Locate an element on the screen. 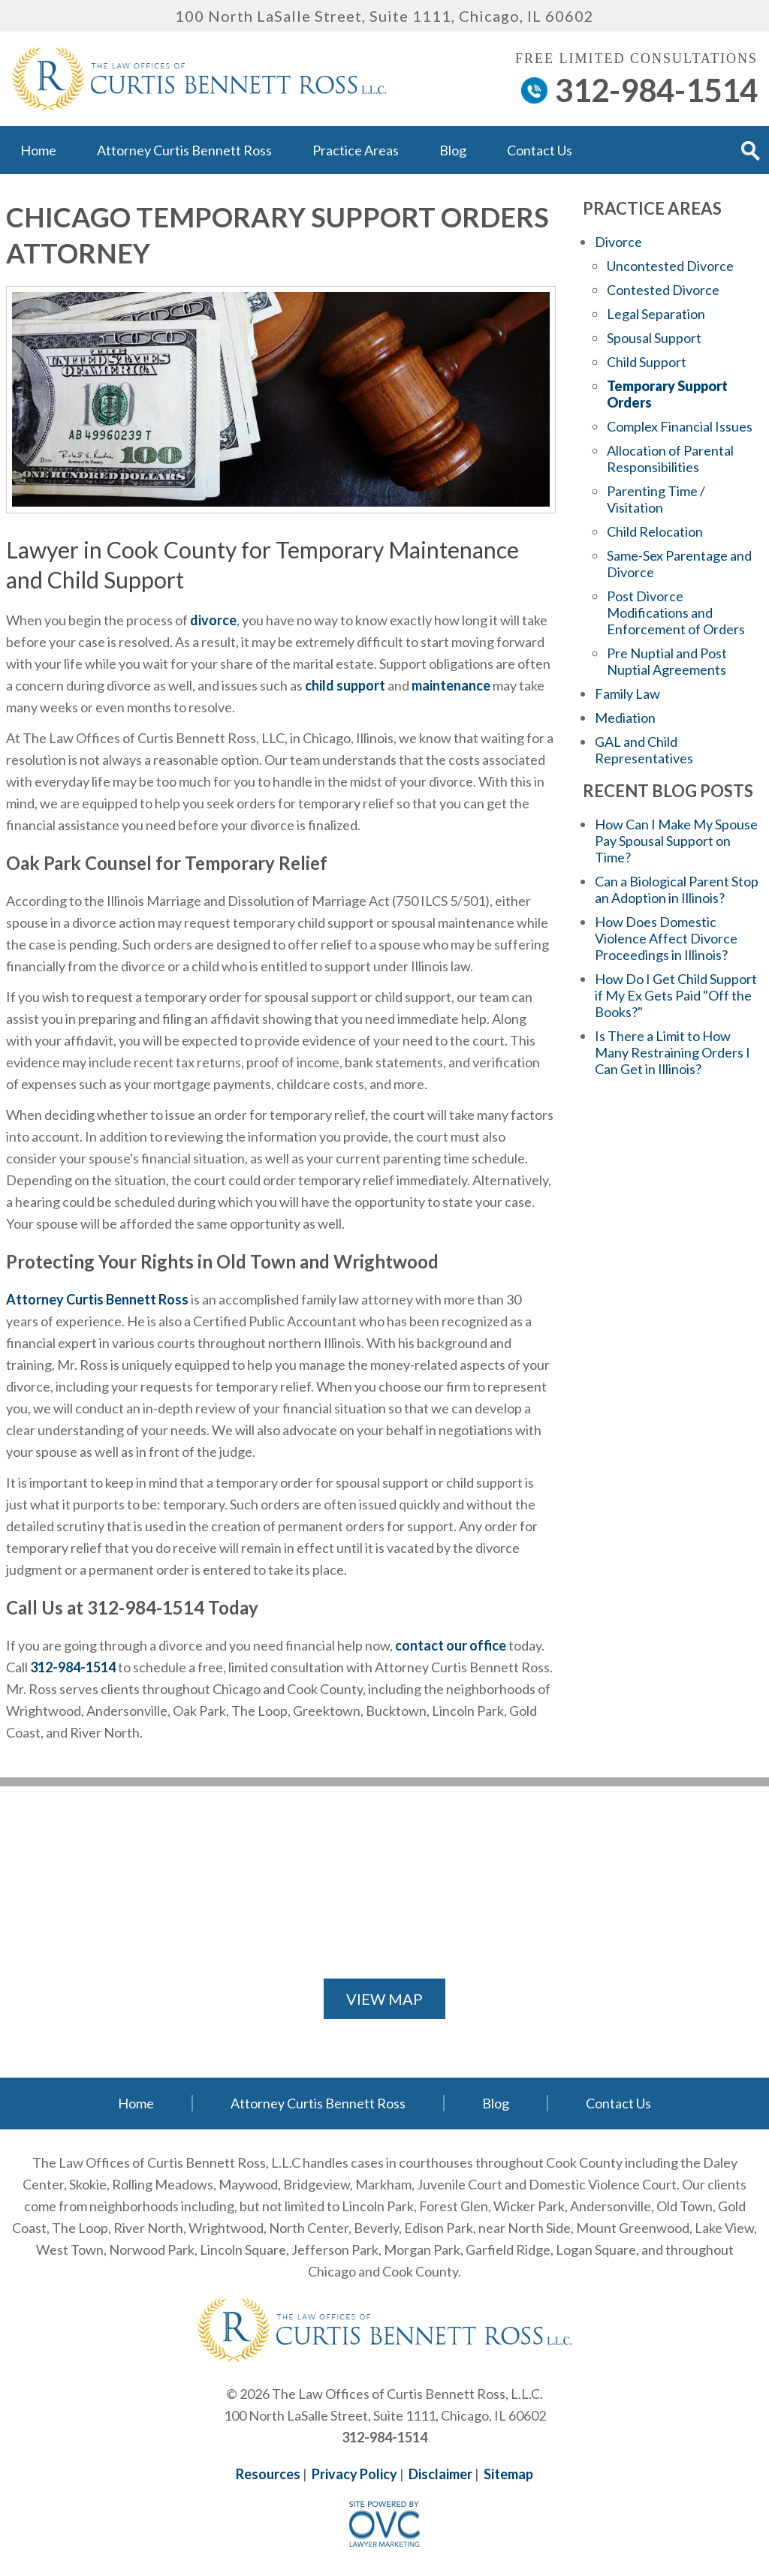 This screenshot has width=769, height=2576. Mediation is located at coordinates (625, 717).